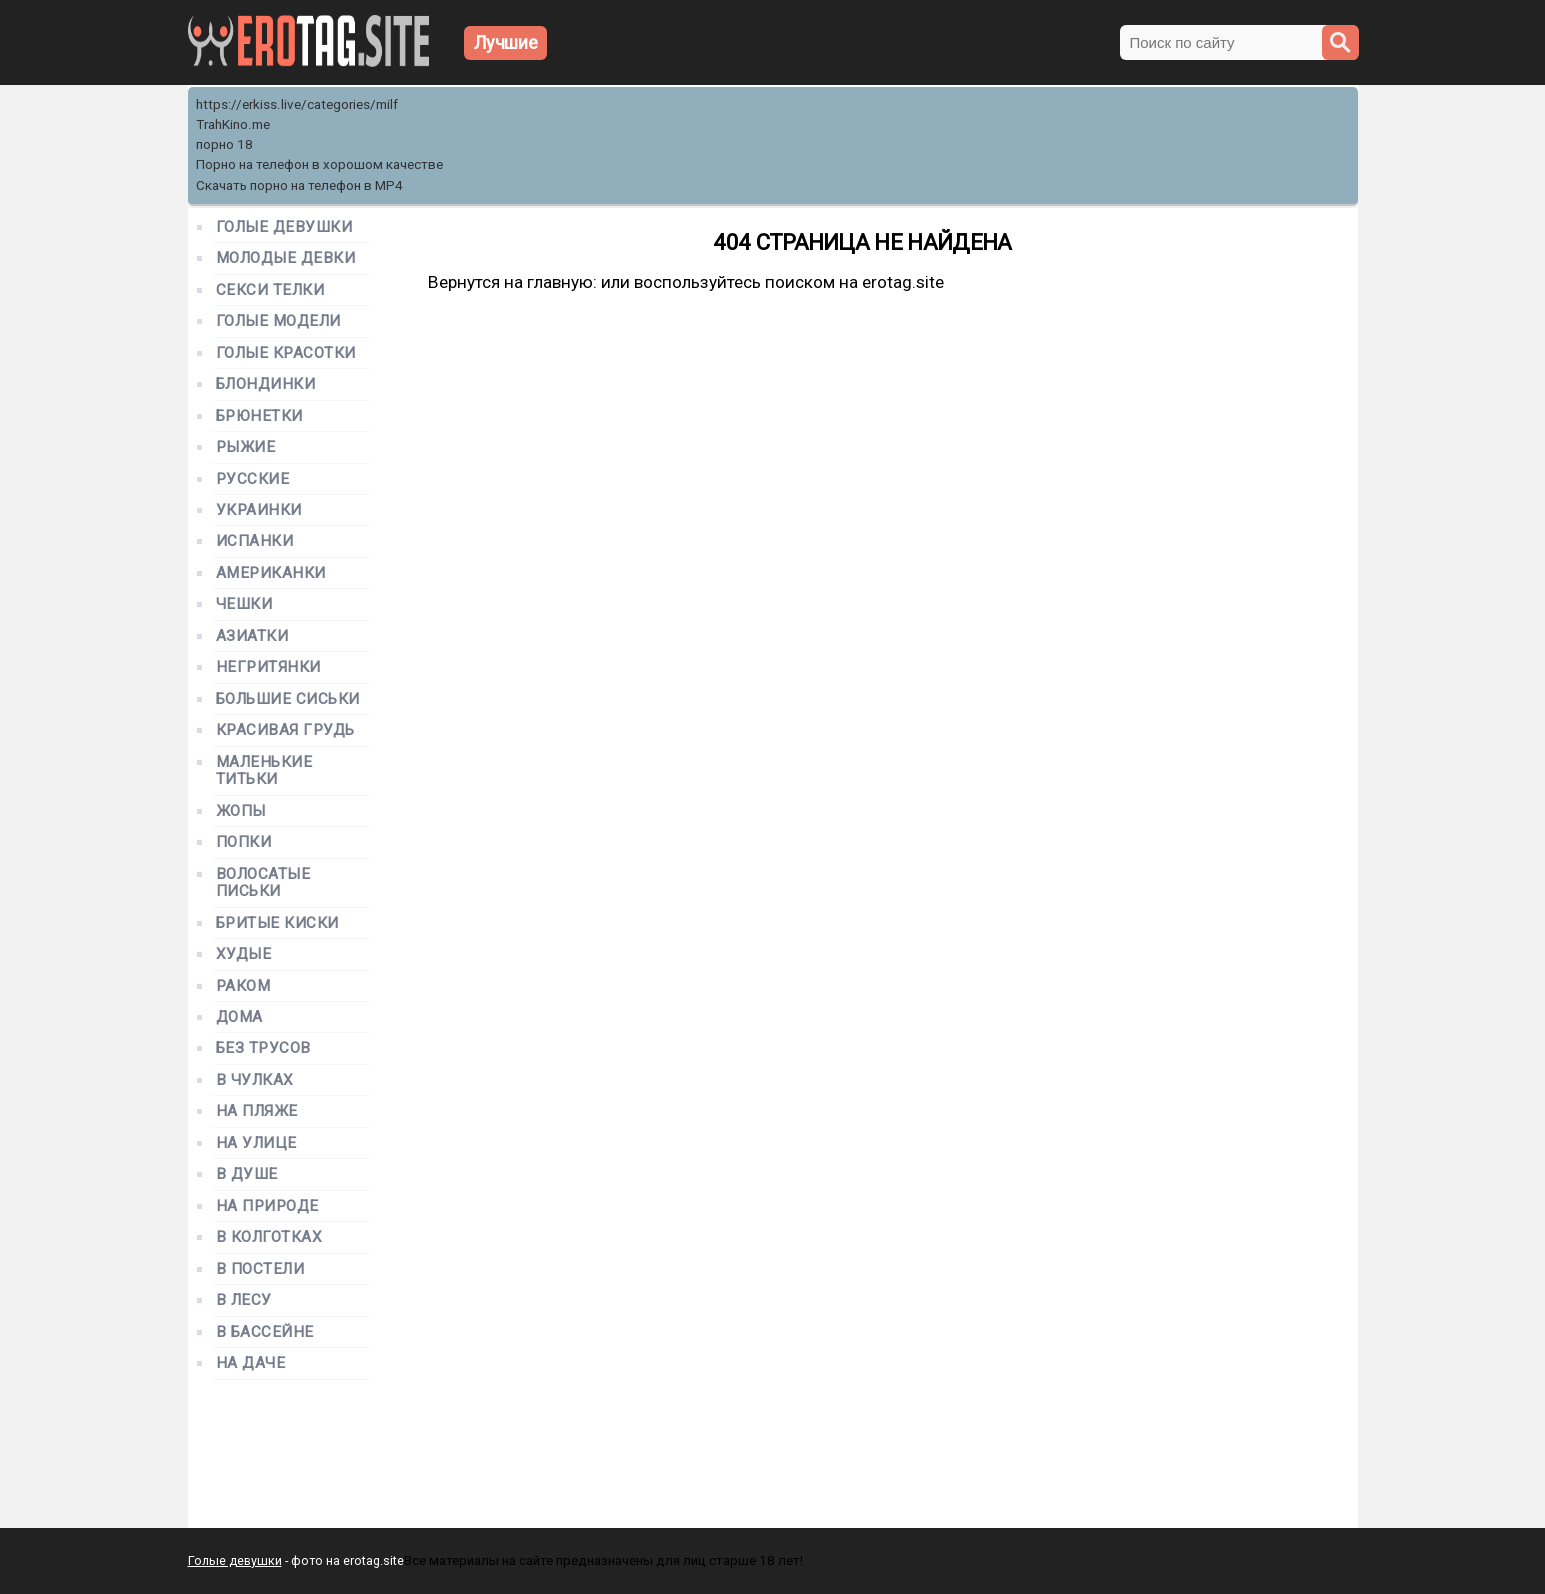 This screenshot has width=1545, height=1594. Describe the element at coordinates (284, 227) in the screenshot. I see `Голые девушки` at that location.